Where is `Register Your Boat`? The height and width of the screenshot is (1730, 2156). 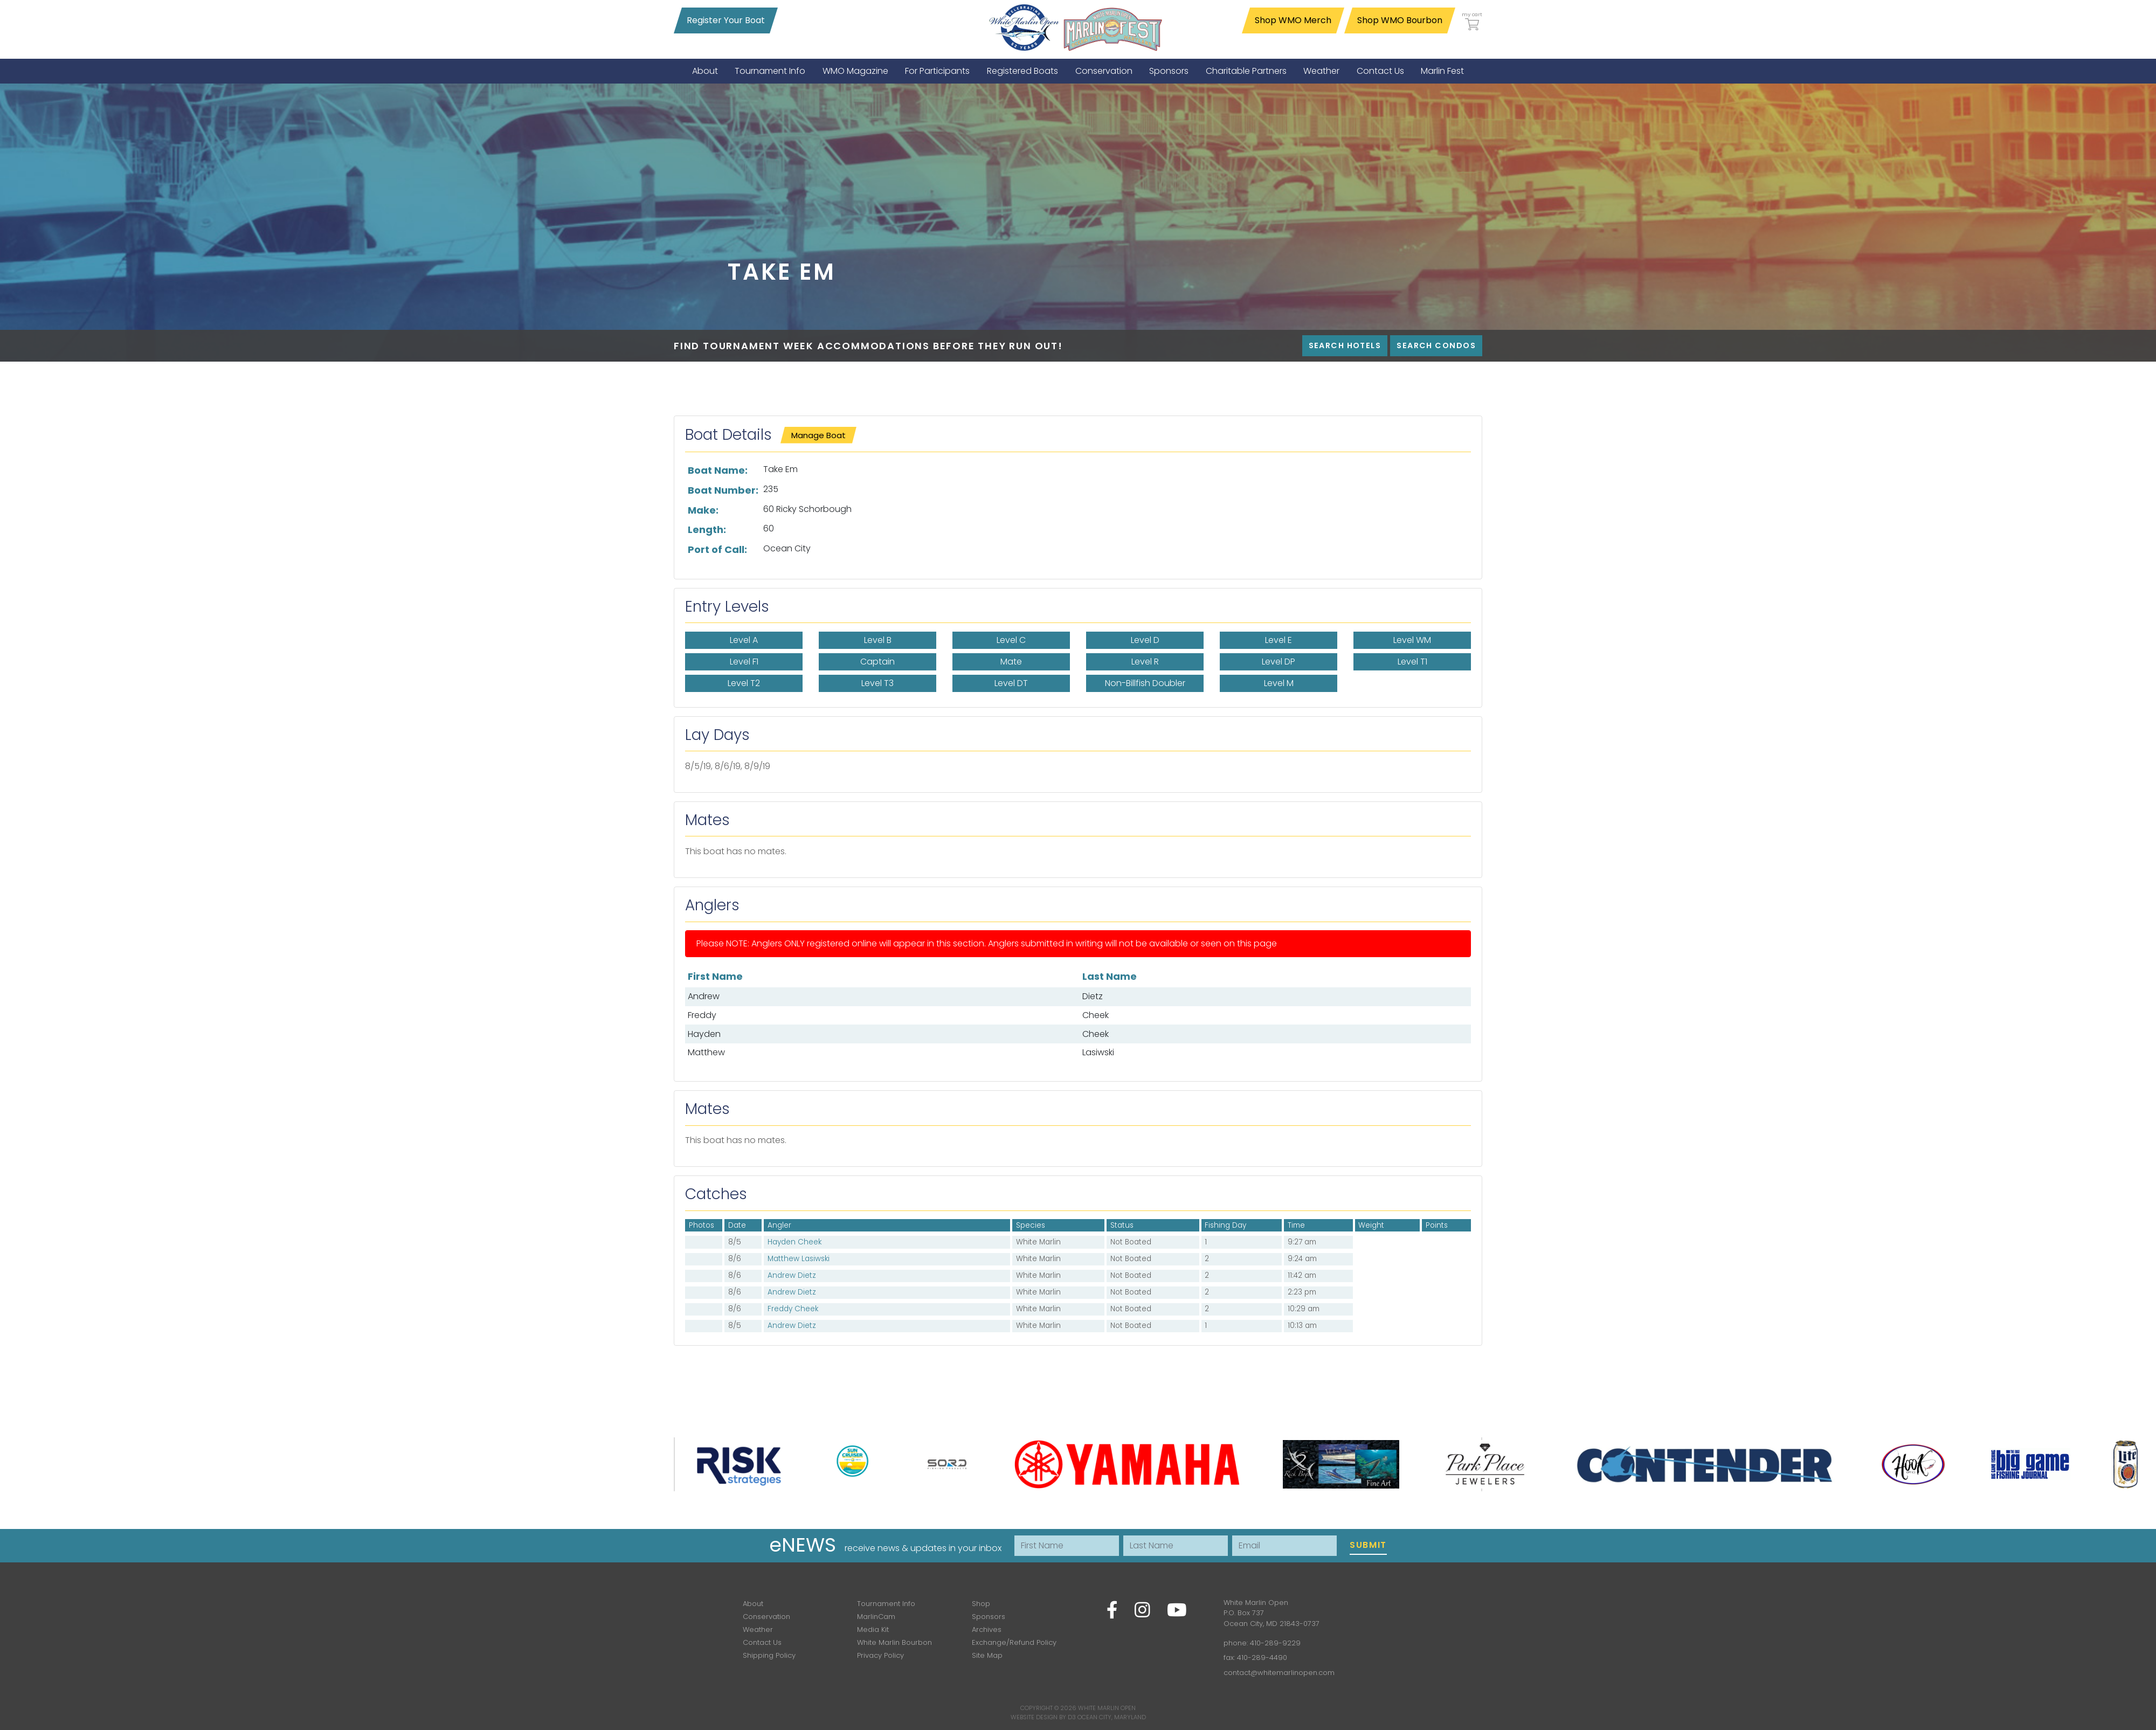 Register Your Boat is located at coordinates (726, 20).